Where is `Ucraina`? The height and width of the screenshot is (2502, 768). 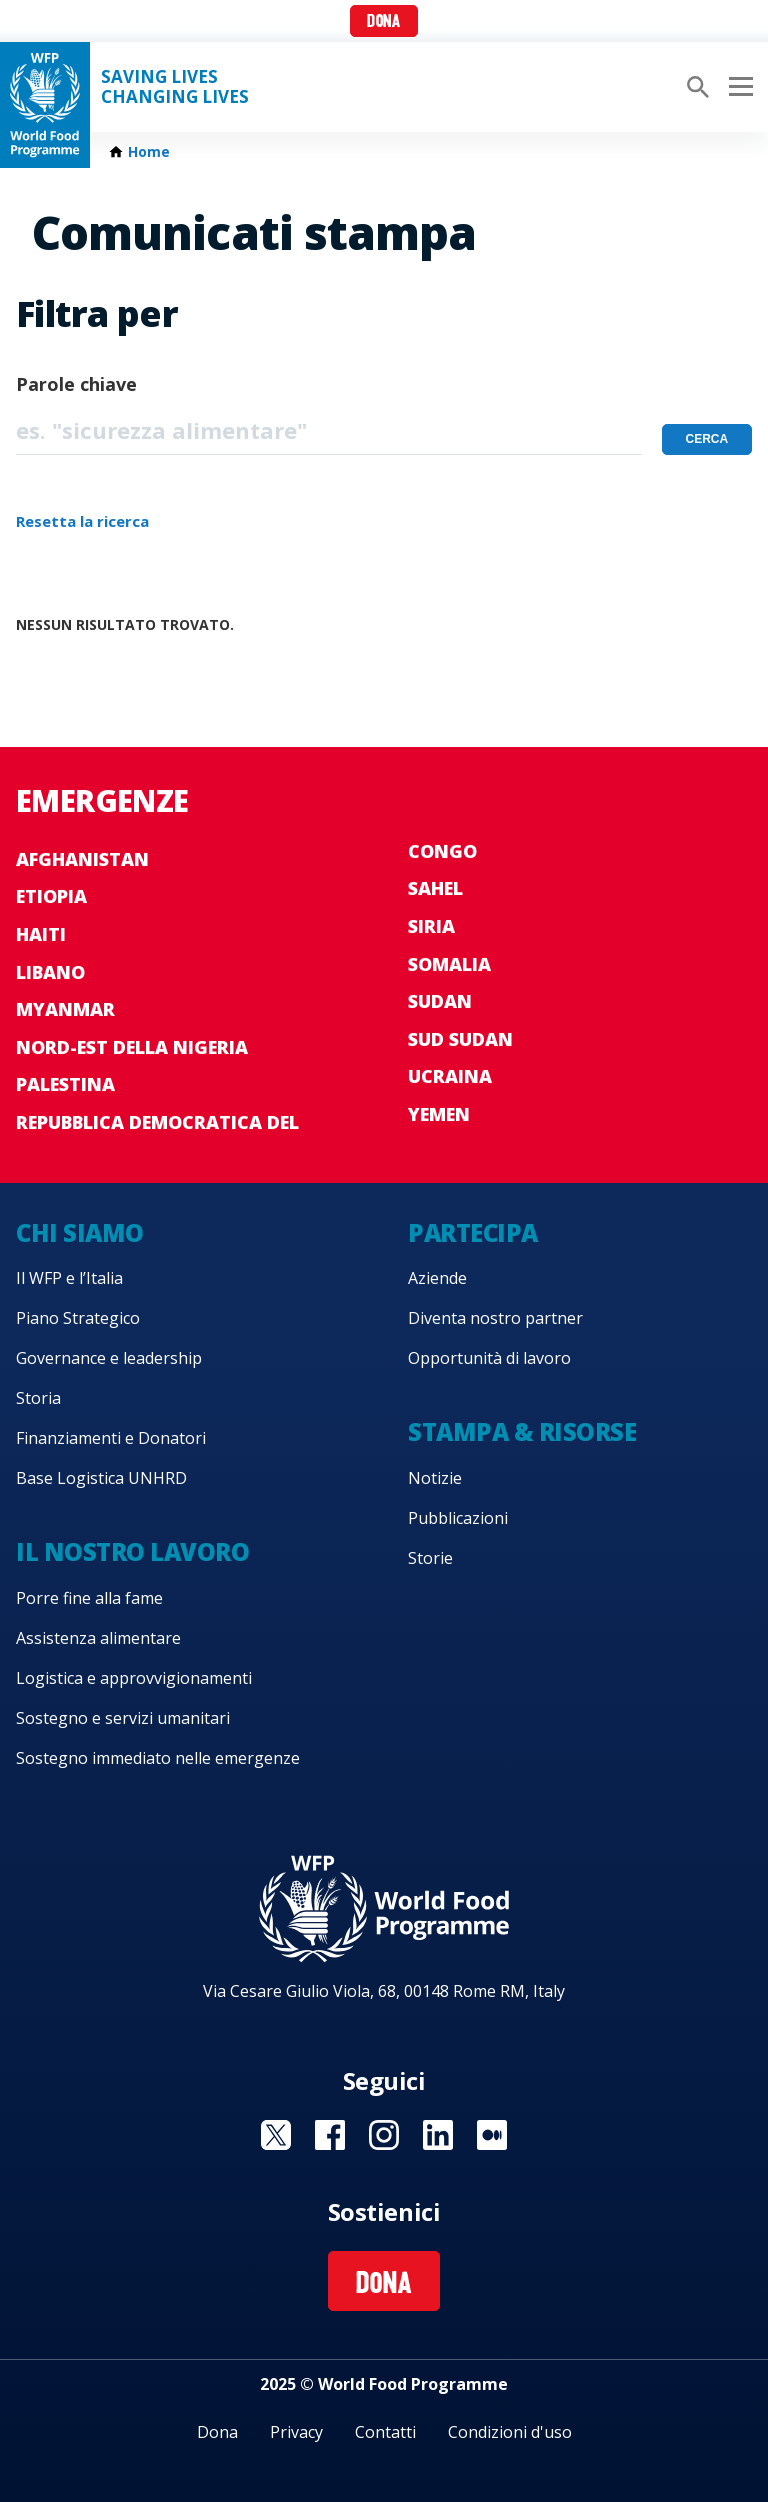
Ucraina is located at coordinates (450, 1076).